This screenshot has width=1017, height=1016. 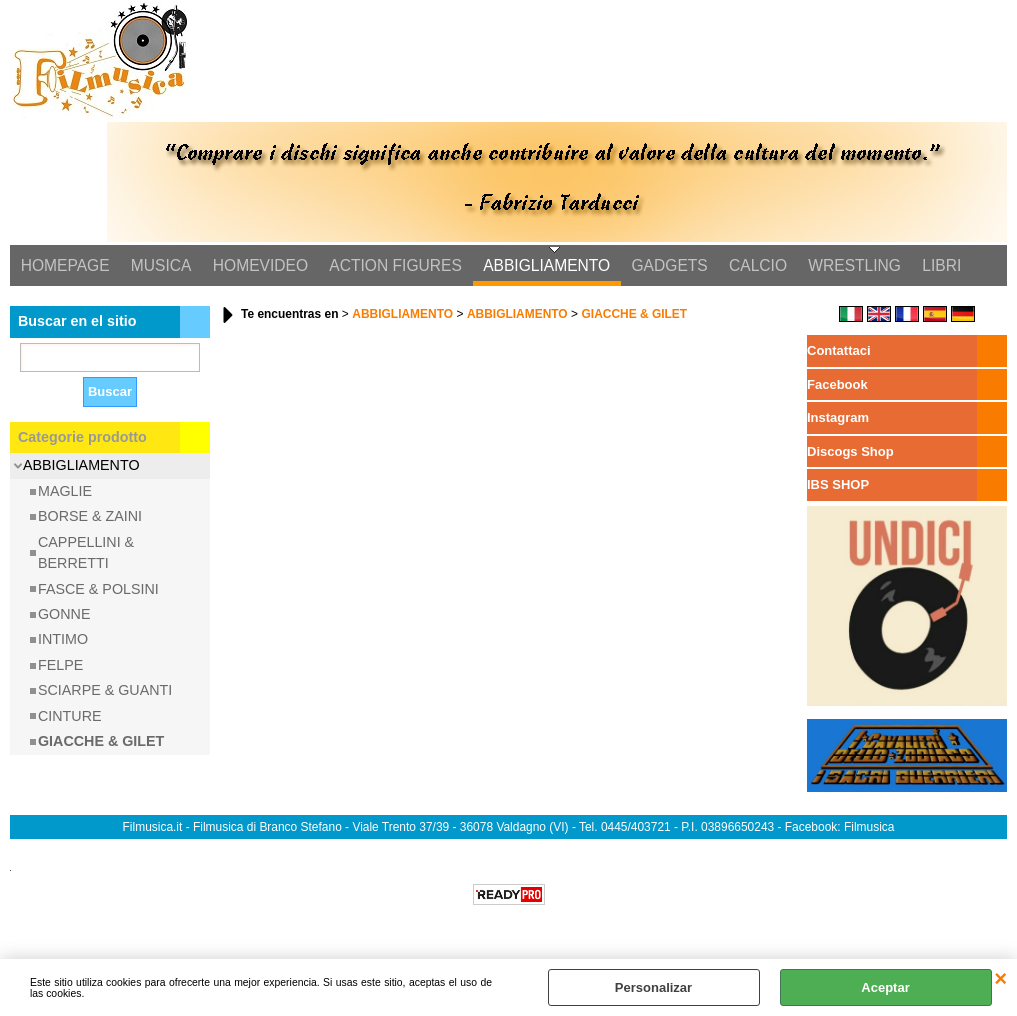 What do you see at coordinates (101, 743) in the screenshot?
I see `GIACCHE & GILET` at bounding box center [101, 743].